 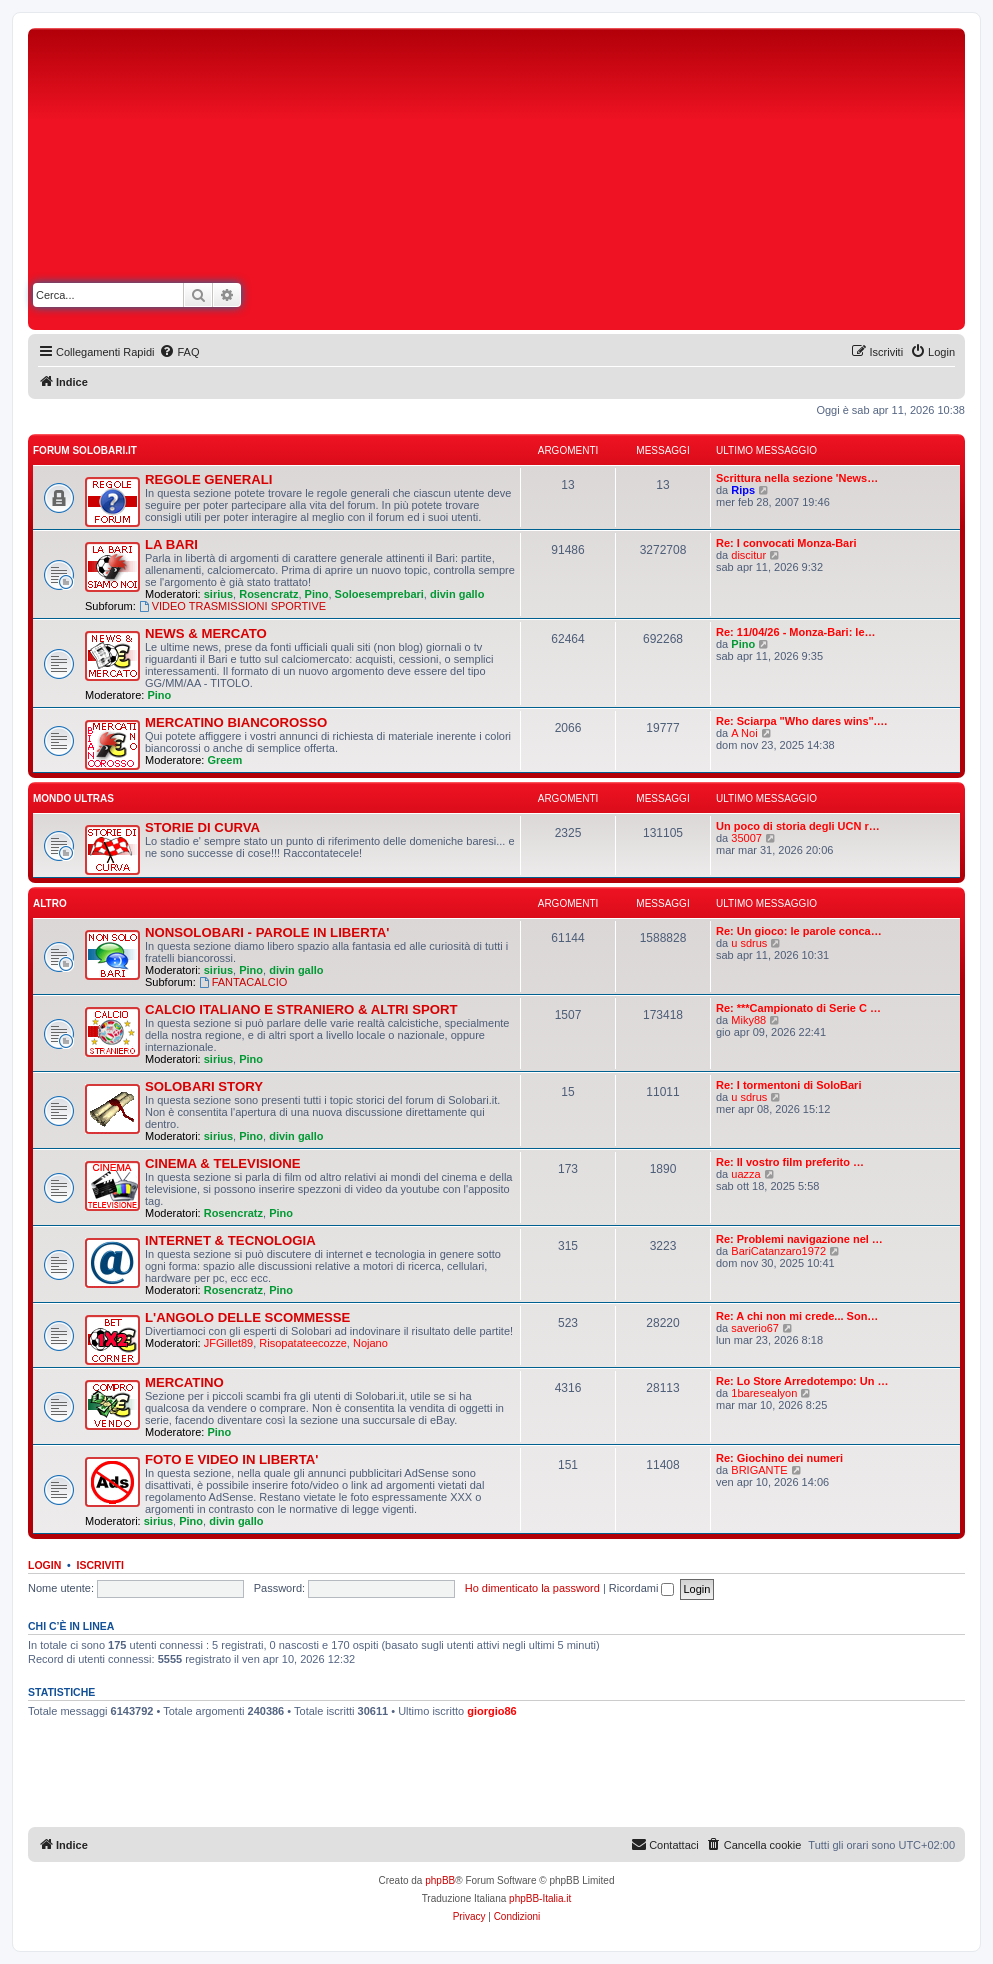 What do you see at coordinates (301, 1009) in the screenshot?
I see `CALCIO ITALIANO E STRANIERO & ALTRI SPORT` at bounding box center [301, 1009].